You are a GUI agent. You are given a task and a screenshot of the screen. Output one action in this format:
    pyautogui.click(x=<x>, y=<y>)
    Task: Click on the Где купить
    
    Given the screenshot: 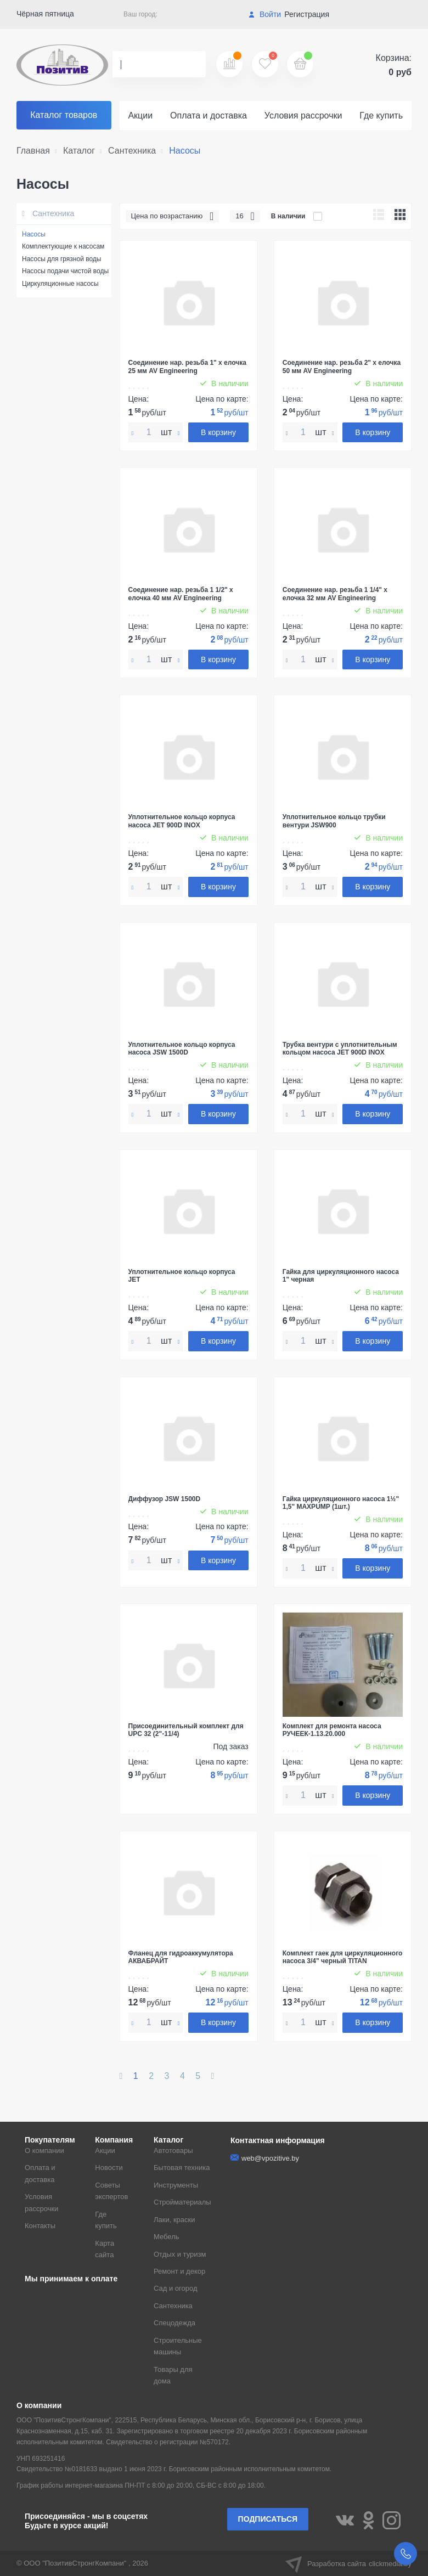 What is the action you would take?
    pyautogui.click(x=381, y=115)
    